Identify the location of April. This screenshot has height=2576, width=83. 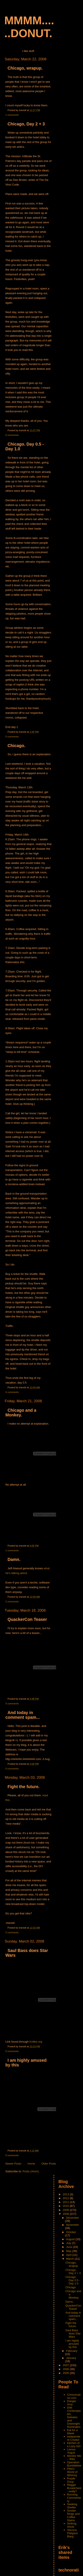
(69, 2254).